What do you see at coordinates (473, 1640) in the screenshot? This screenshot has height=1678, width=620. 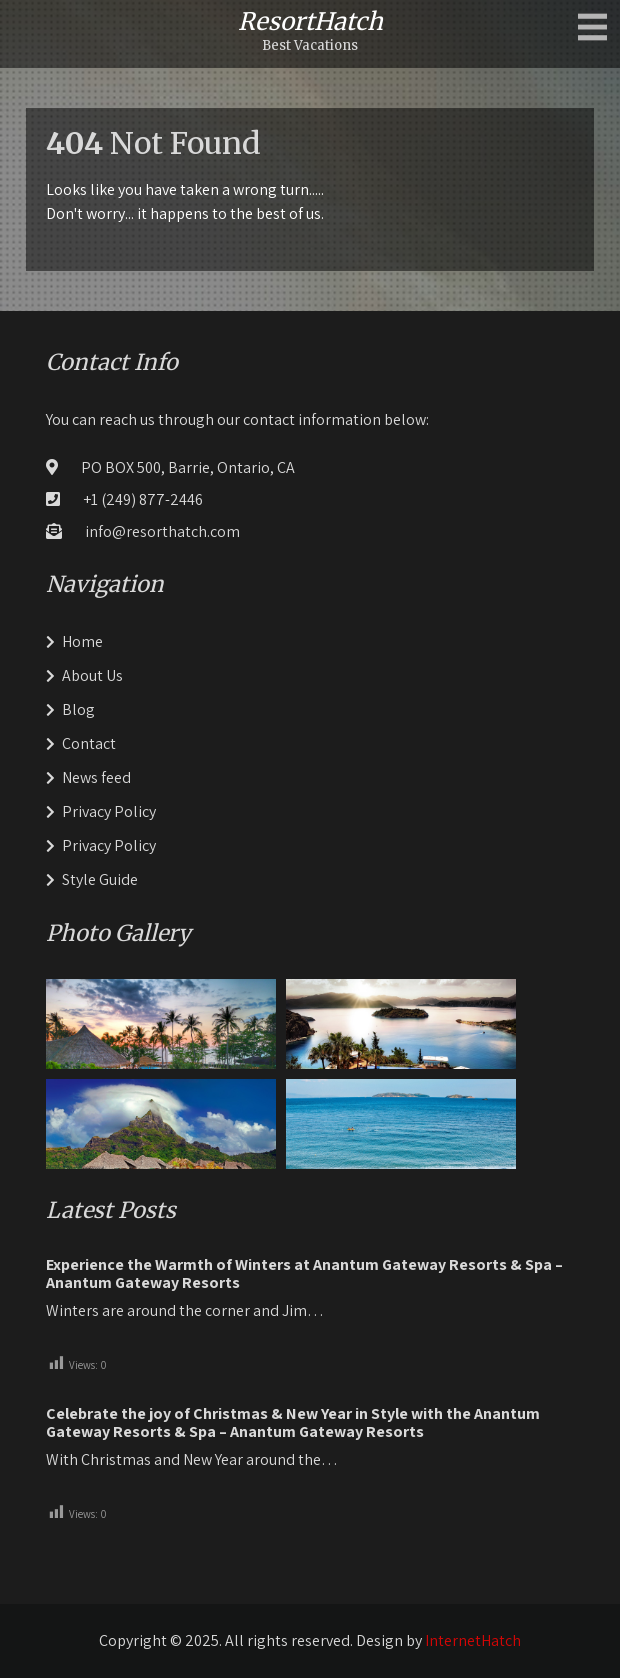 I see `InternetHatch` at bounding box center [473, 1640].